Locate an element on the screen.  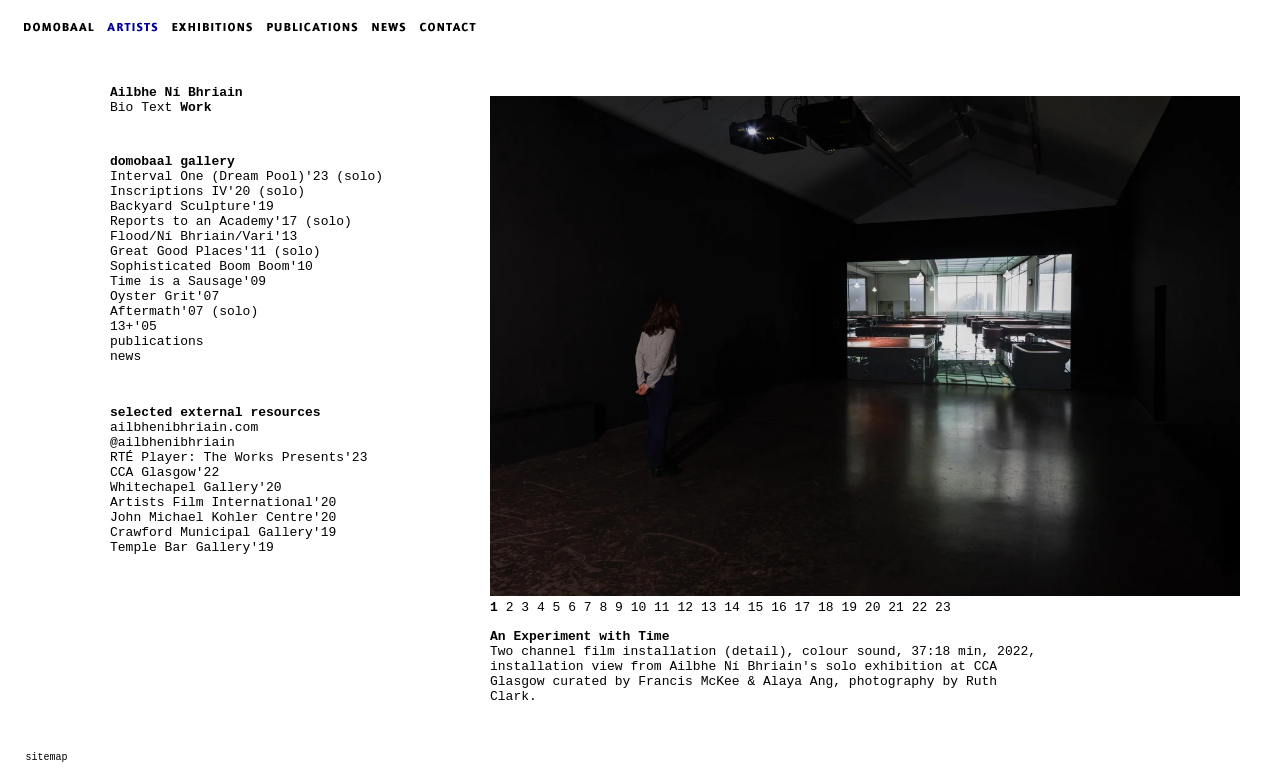
15 is located at coordinates (756, 607).